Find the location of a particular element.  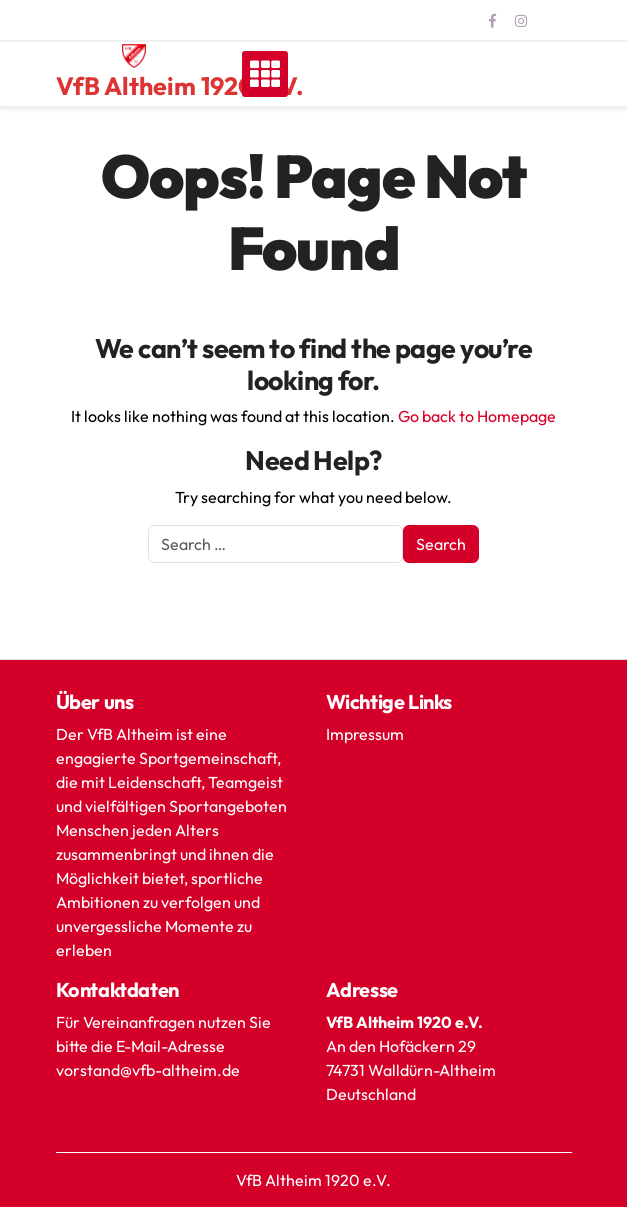

vorstand@vfb-altheim.de is located at coordinates (149, 1070).